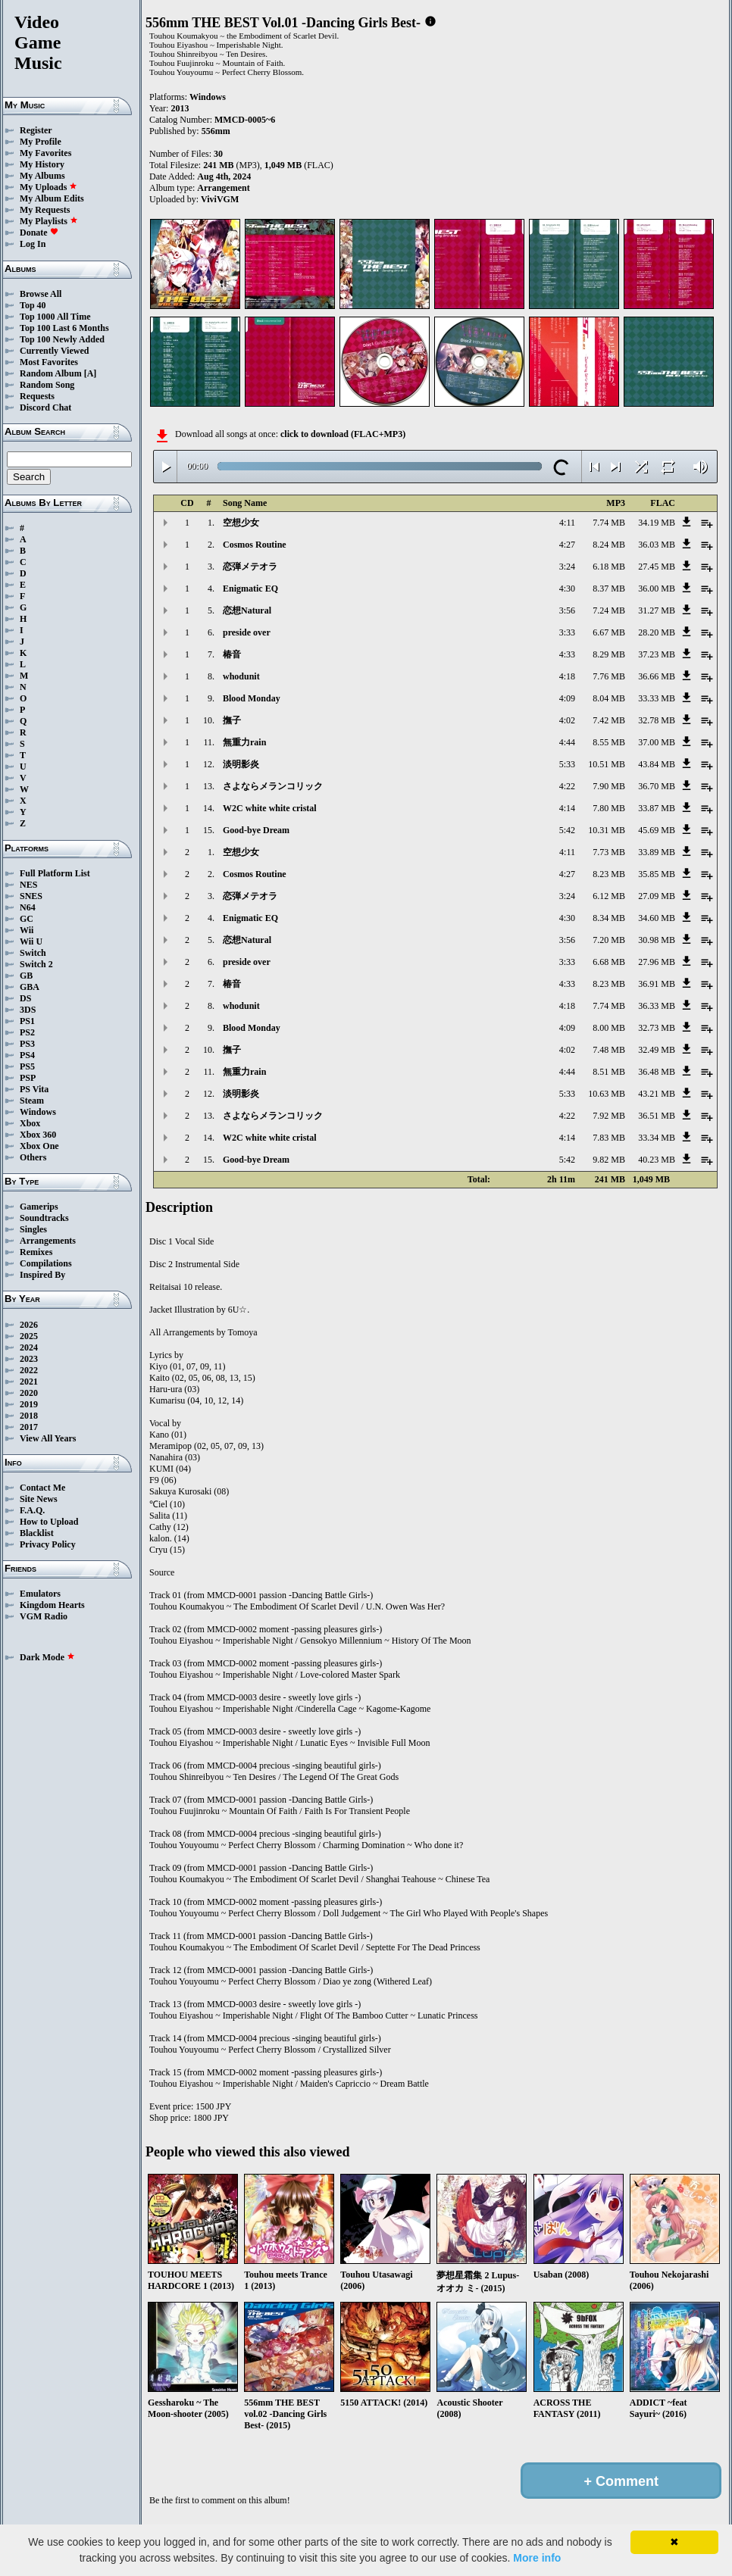 The width and height of the screenshot is (732, 2576). What do you see at coordinates (42, 164) in the screenshot?
I see `My History` at bounding box center [42, 164].